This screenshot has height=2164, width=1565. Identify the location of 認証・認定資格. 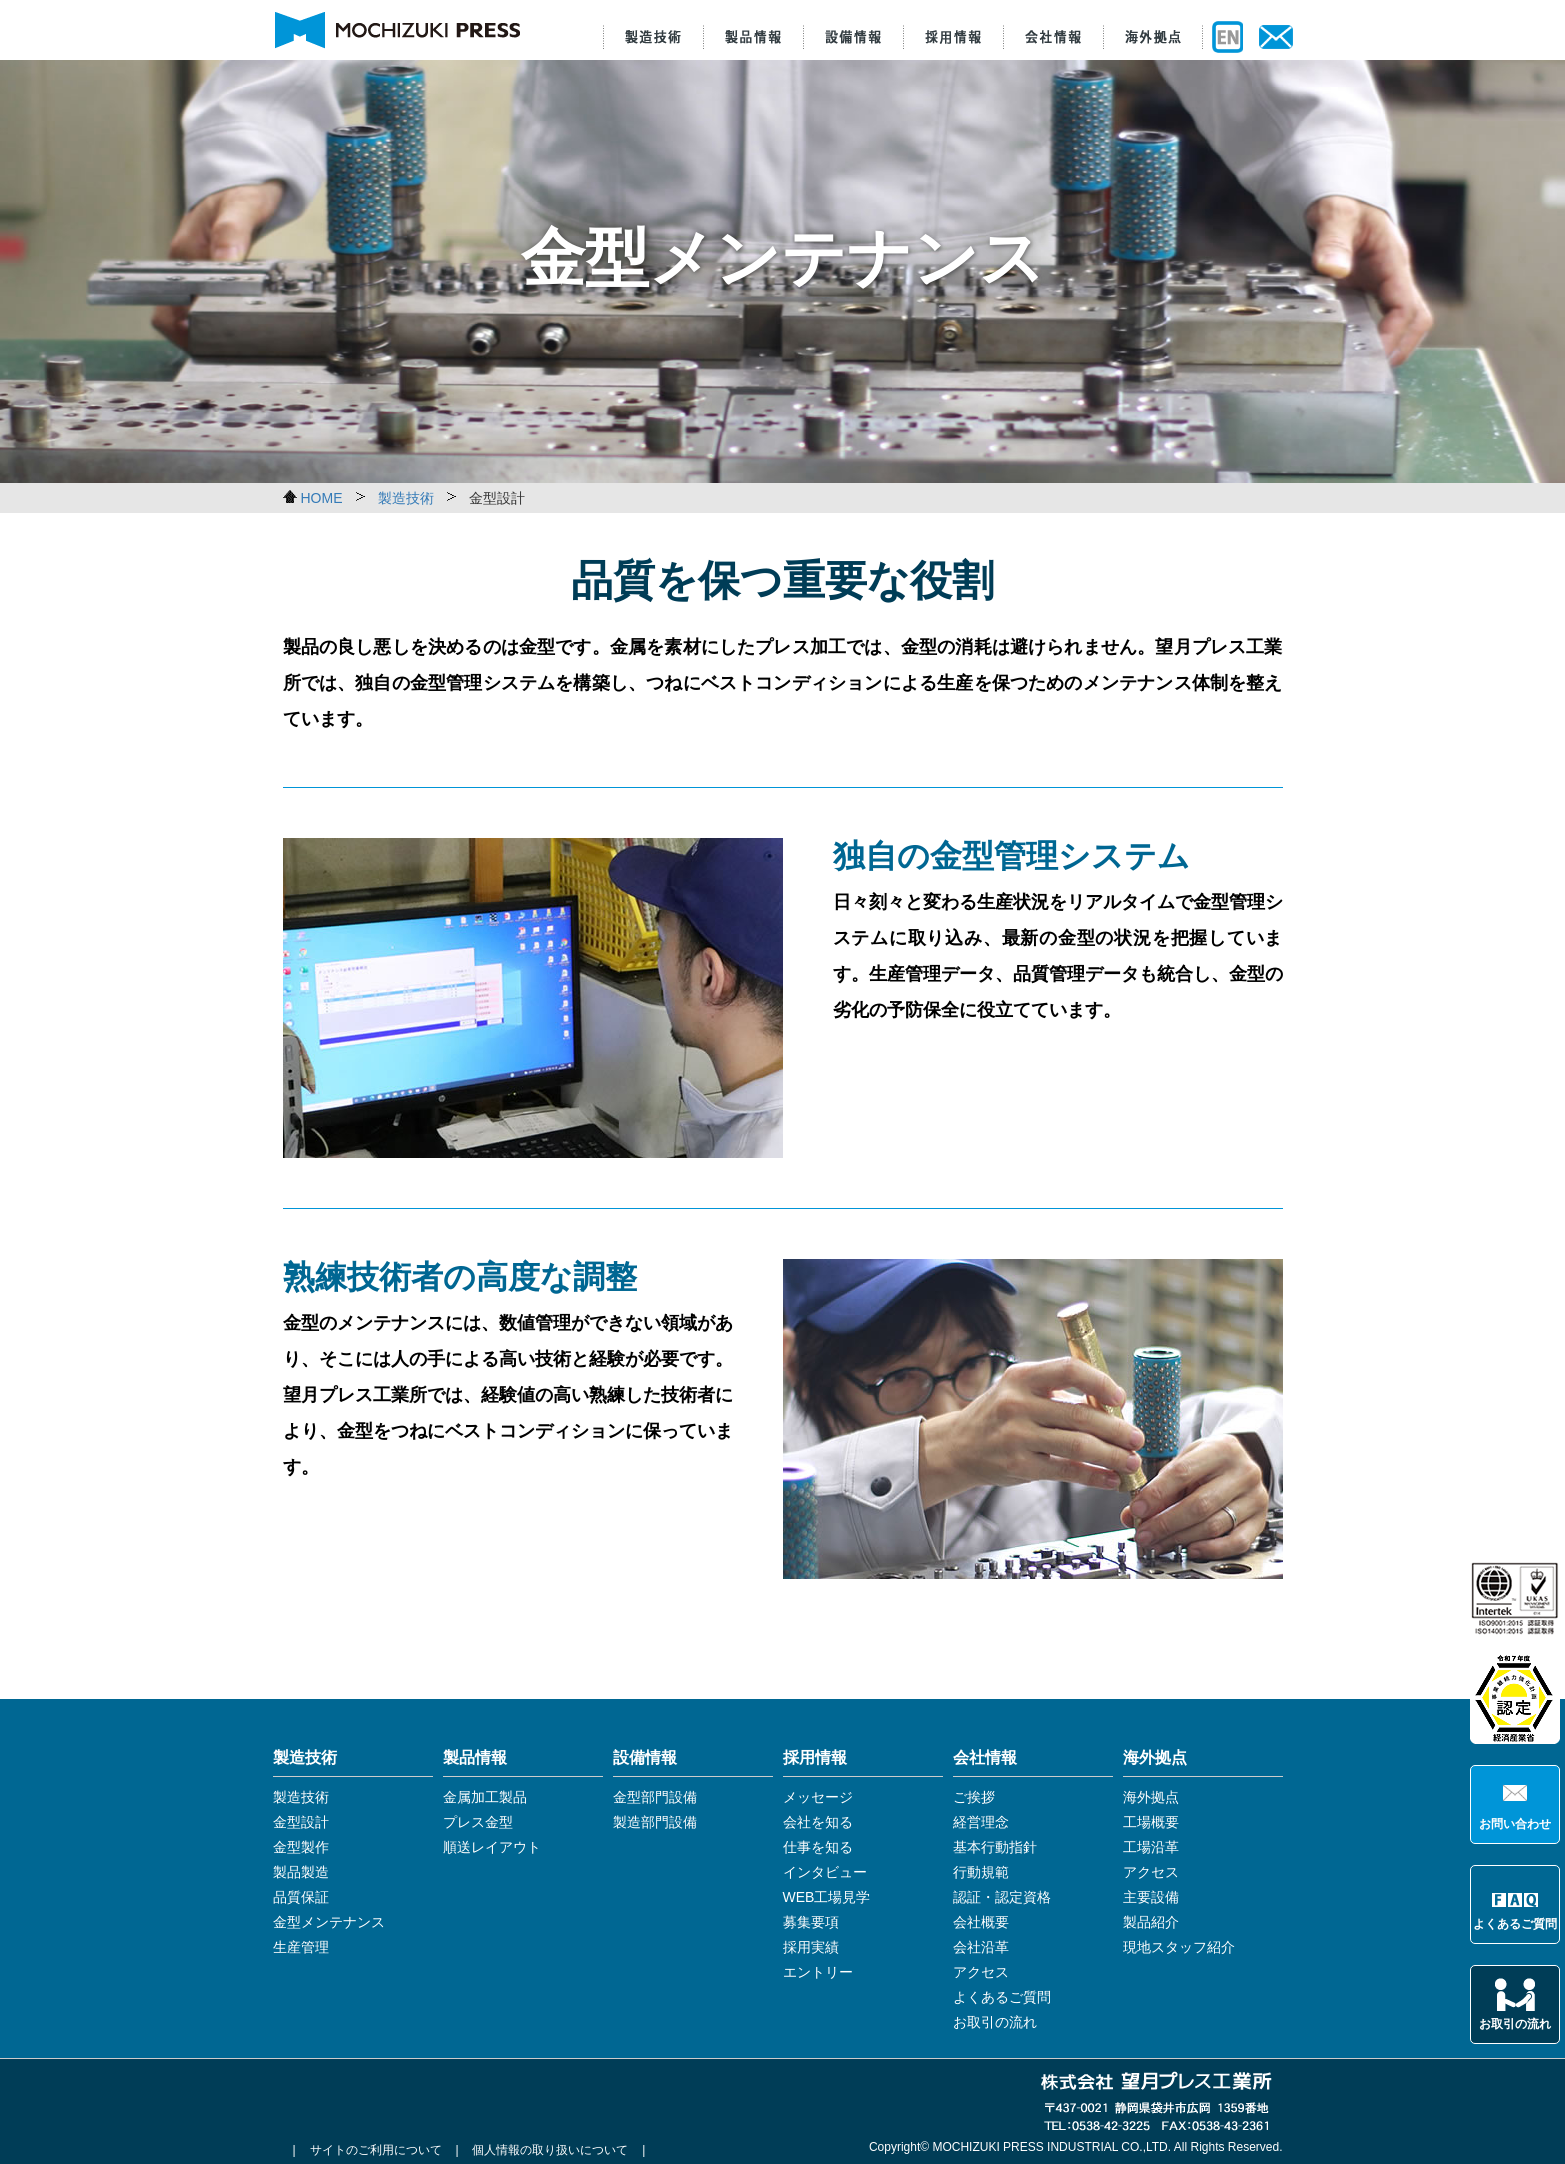
(1002, 1897).